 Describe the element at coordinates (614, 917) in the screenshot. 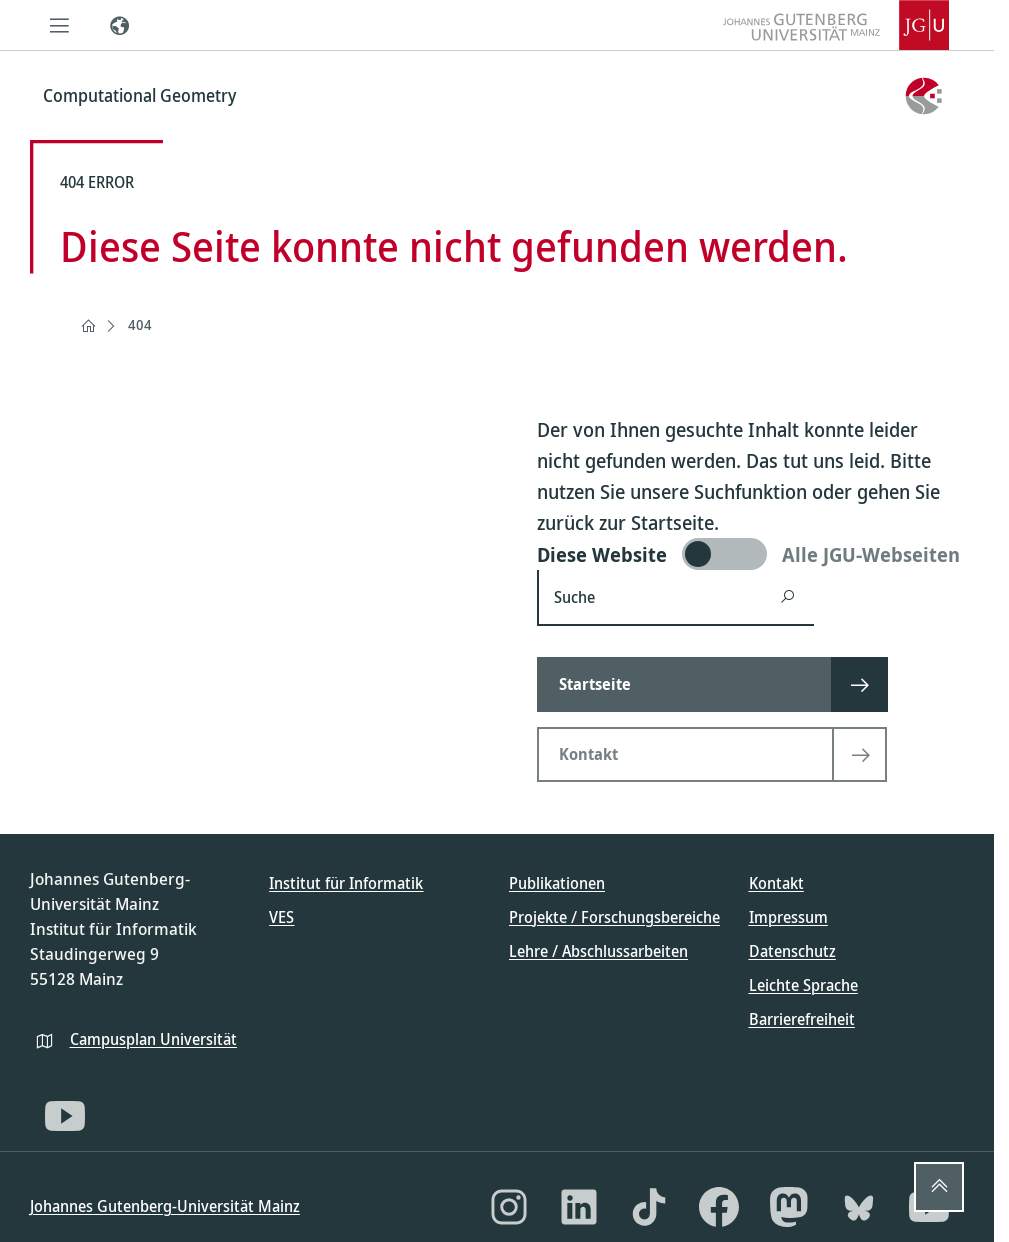

I see `Projekte / Forschungsbereiche` at that location.